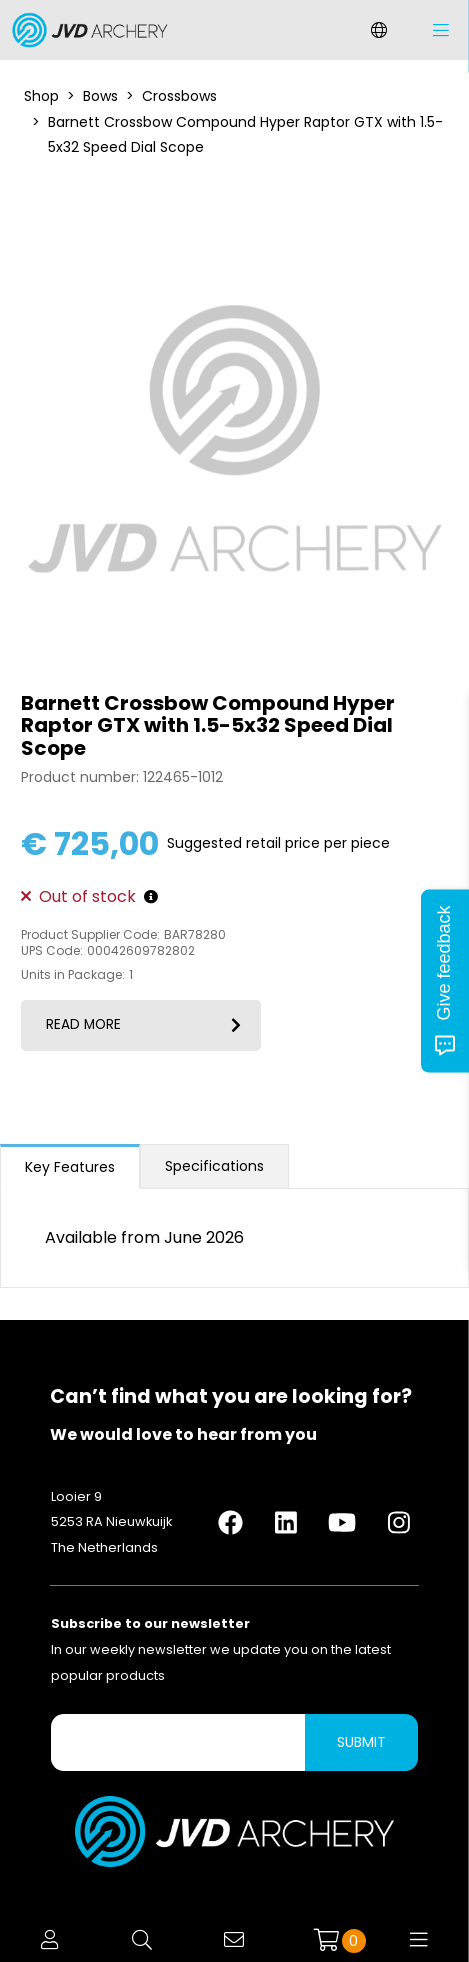 This screenshot has width=469, height=1962. I want to click on Product Supplier Code:, so click(90, 935).